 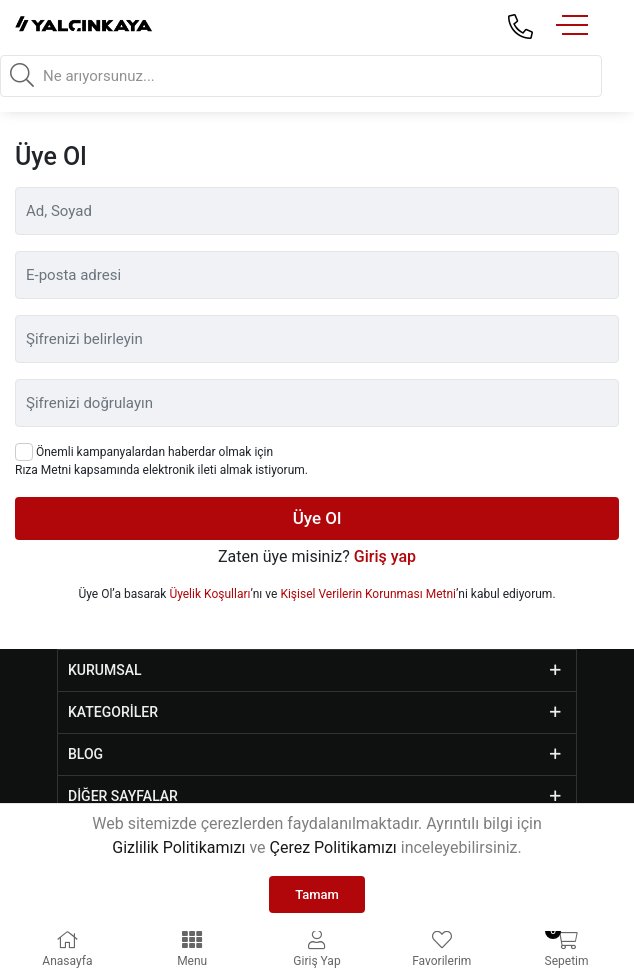 I want to click on Üye Ol, so click(x=317, y=518).